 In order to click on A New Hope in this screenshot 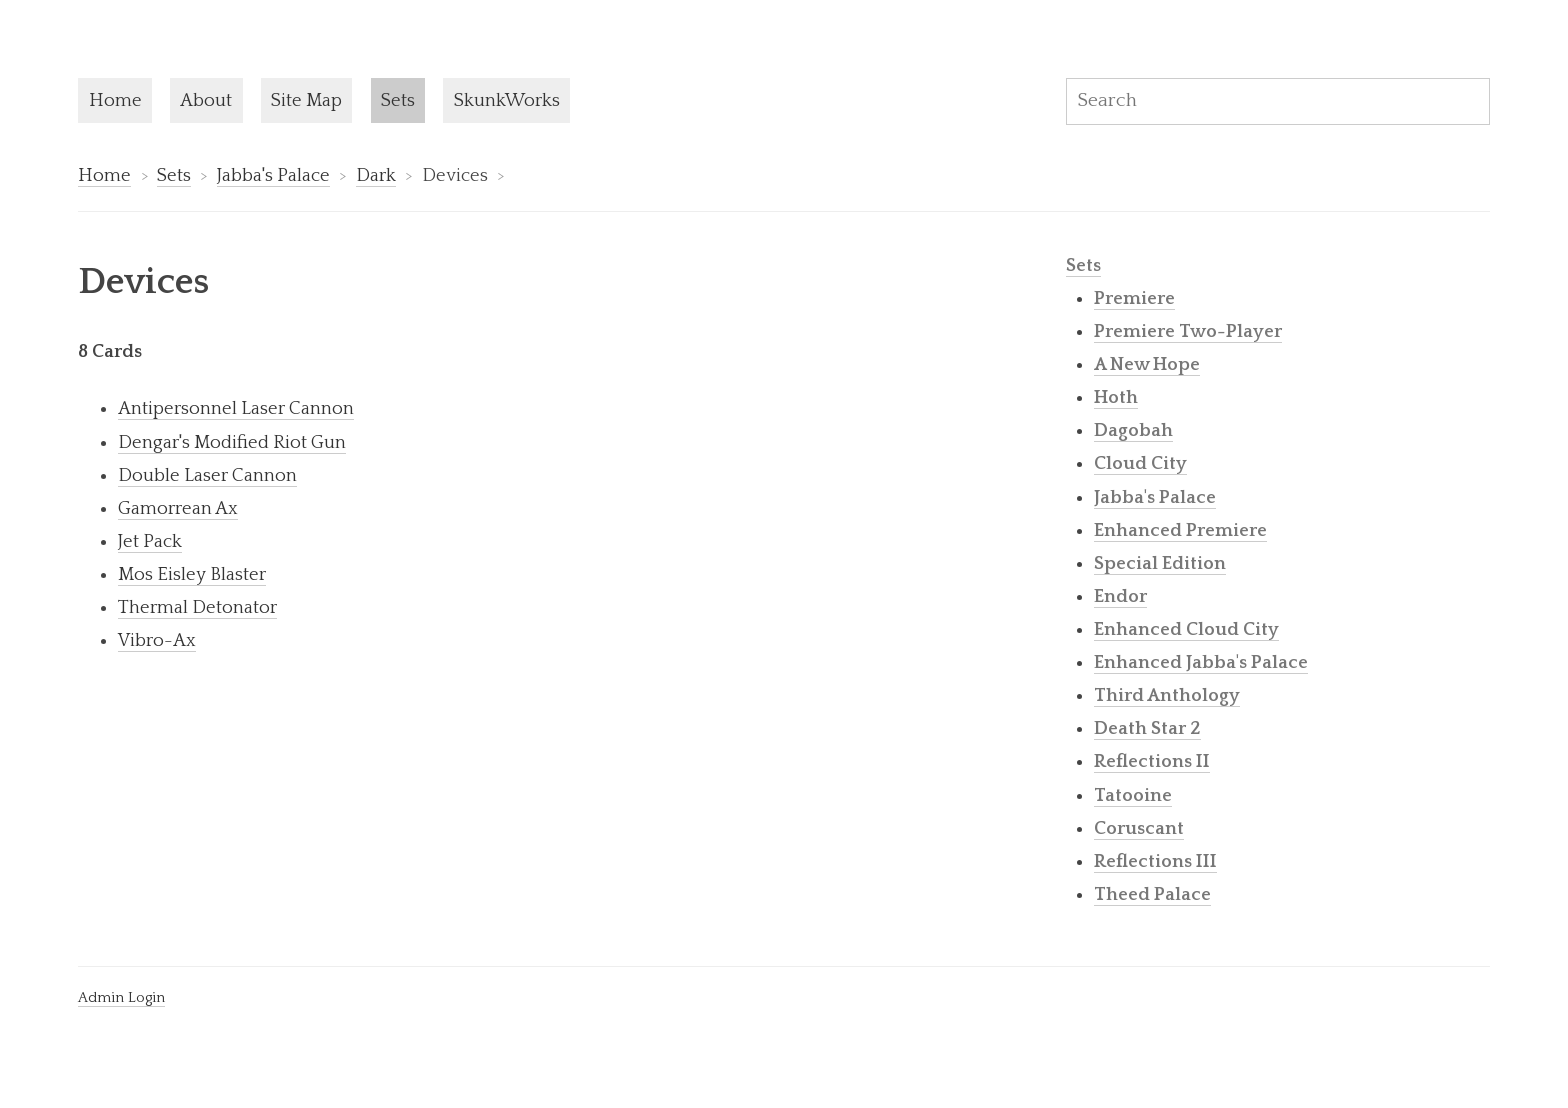, I will do `click(1147, 364)`.